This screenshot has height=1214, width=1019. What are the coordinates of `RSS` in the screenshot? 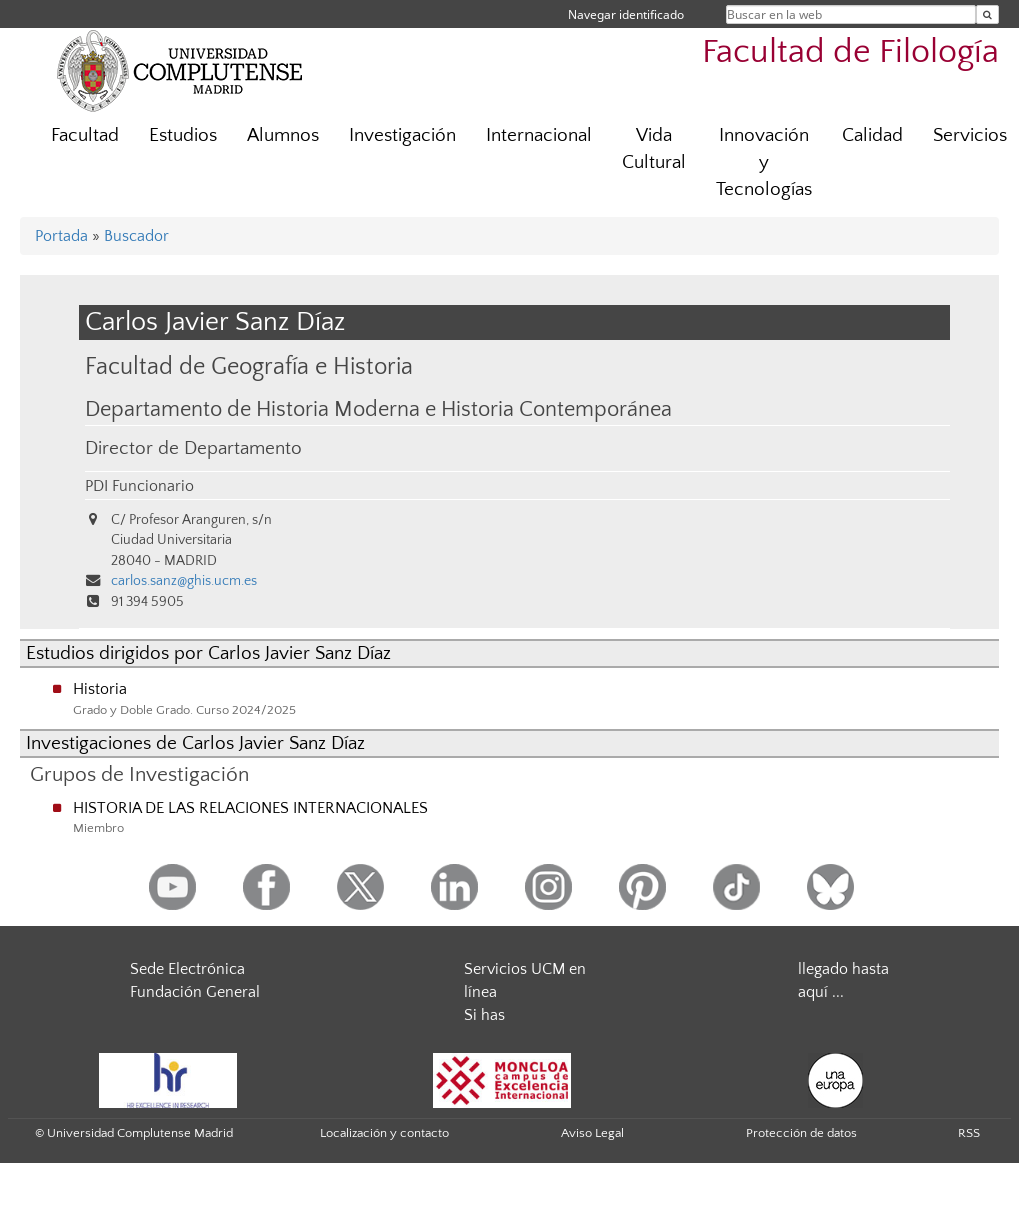 It's located at (969, 1133).